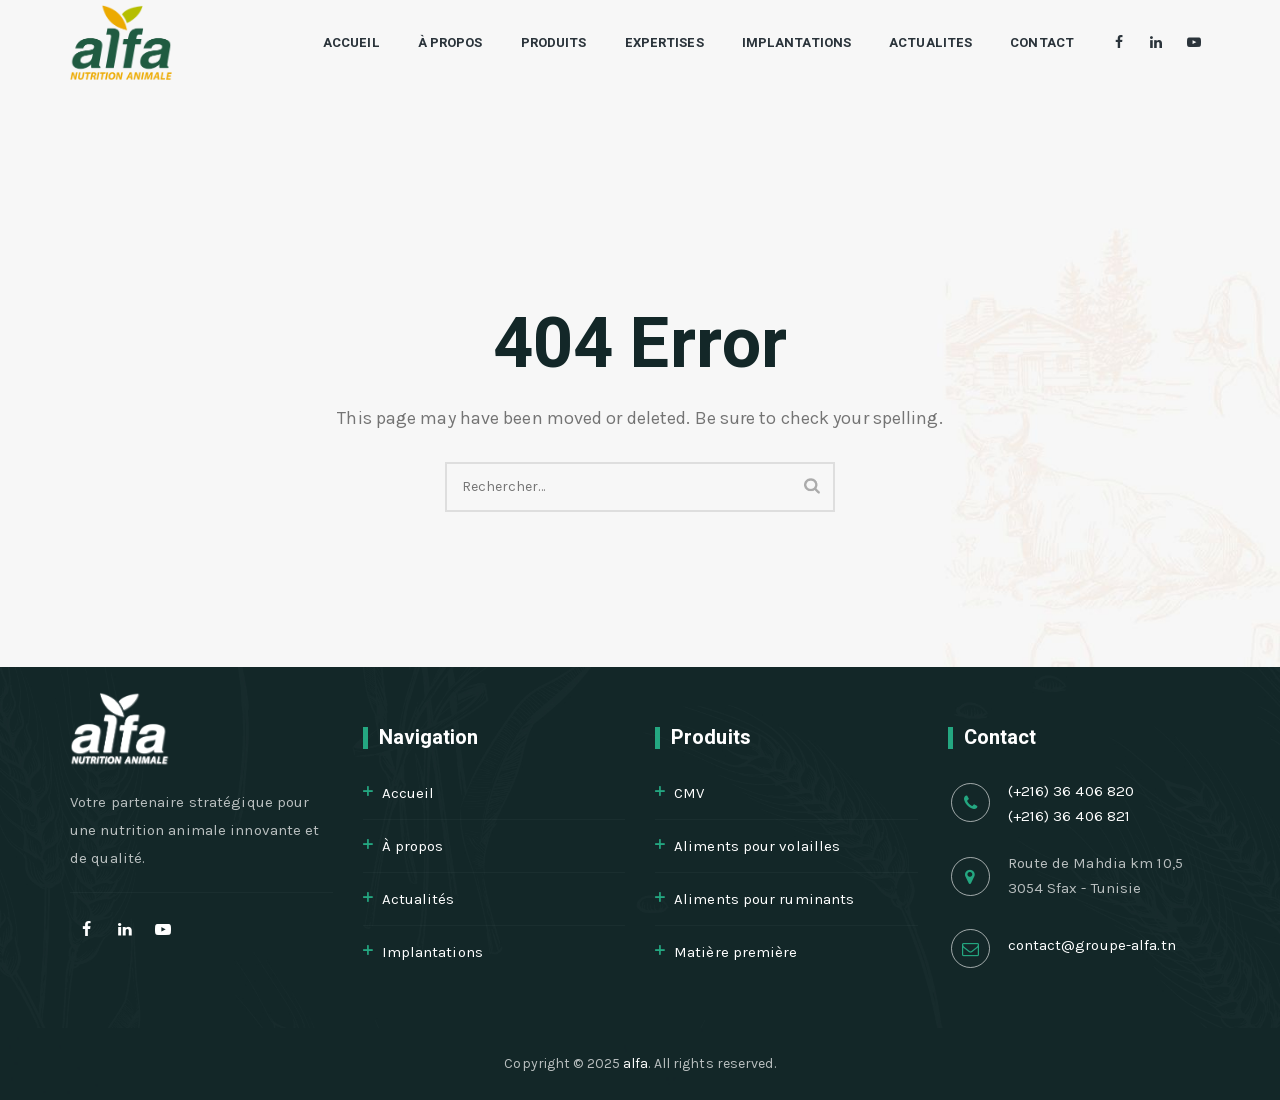 The width and height of the screenshot is (1280, 1100). What do you see at coordinates (643, 42) in the screenshot?
I see `Expertises` at bounding box center [643, 42].